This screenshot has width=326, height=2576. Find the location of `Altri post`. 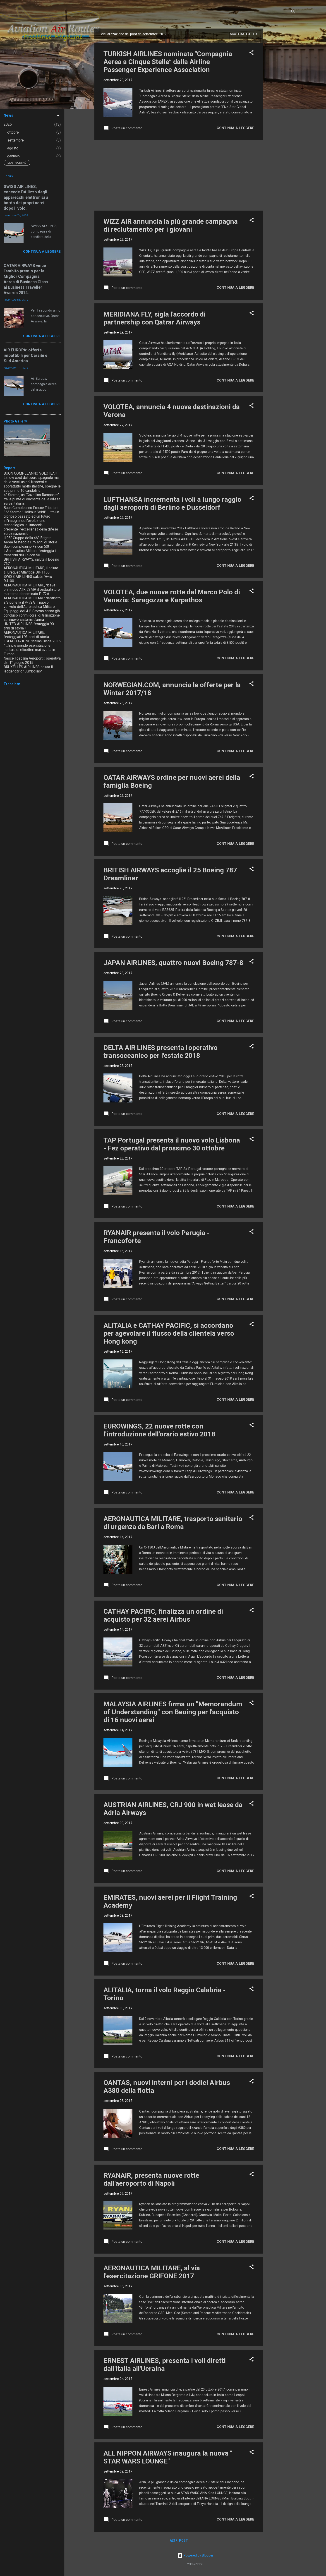

Altri post is located at coordinates (179, 2540).